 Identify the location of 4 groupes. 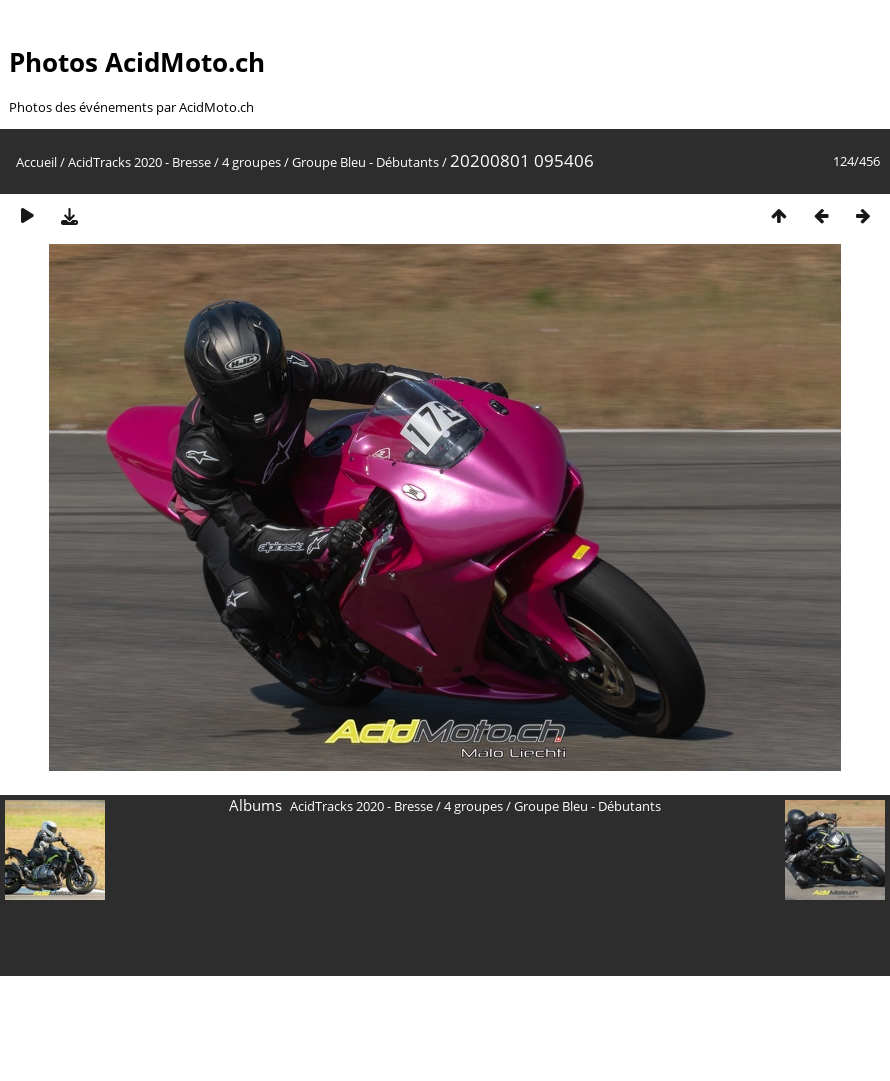
(251, 162).